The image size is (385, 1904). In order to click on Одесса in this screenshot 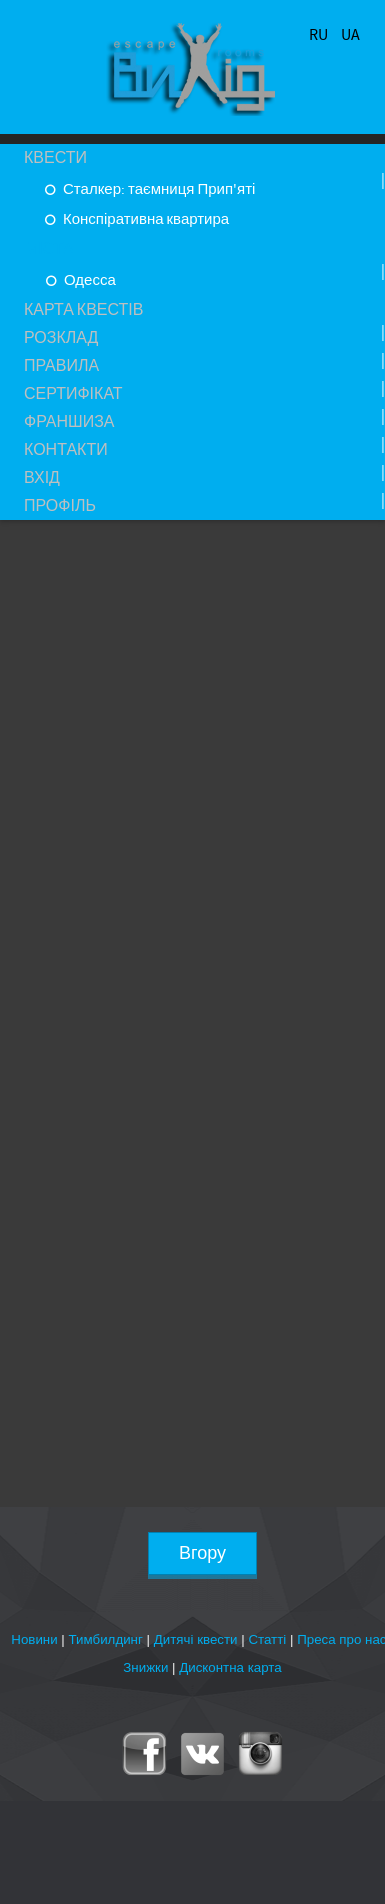, I will do `click(88, 280)`.